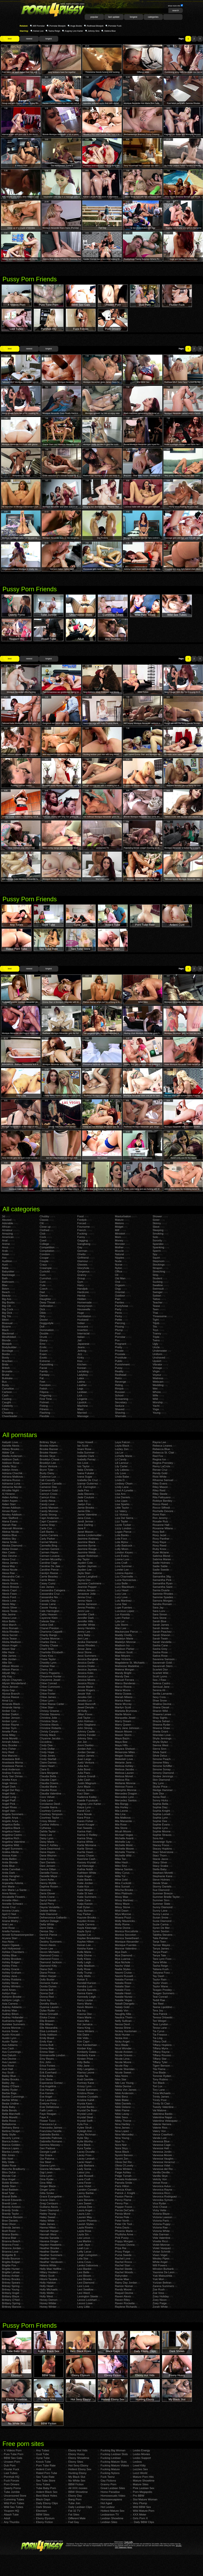  What do you see at coordinates (48, 1883) in the screenshot?
I see `Danny Wylde` at bounding box center [48, 1883].